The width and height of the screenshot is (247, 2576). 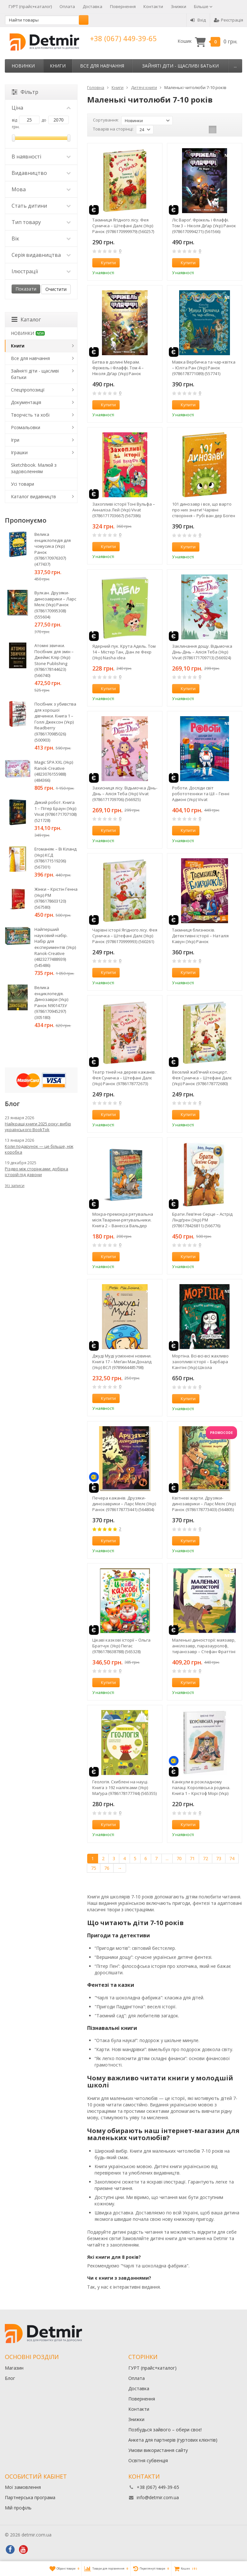 What do you see at coordinates (124, 1503) in the screenshot?
I see `Печера кажанів. Друзяки-динозаврики – Ларс Мелє (Укр) Ранок (9786178773441) (564804)` at bounding box center [124, 1503].